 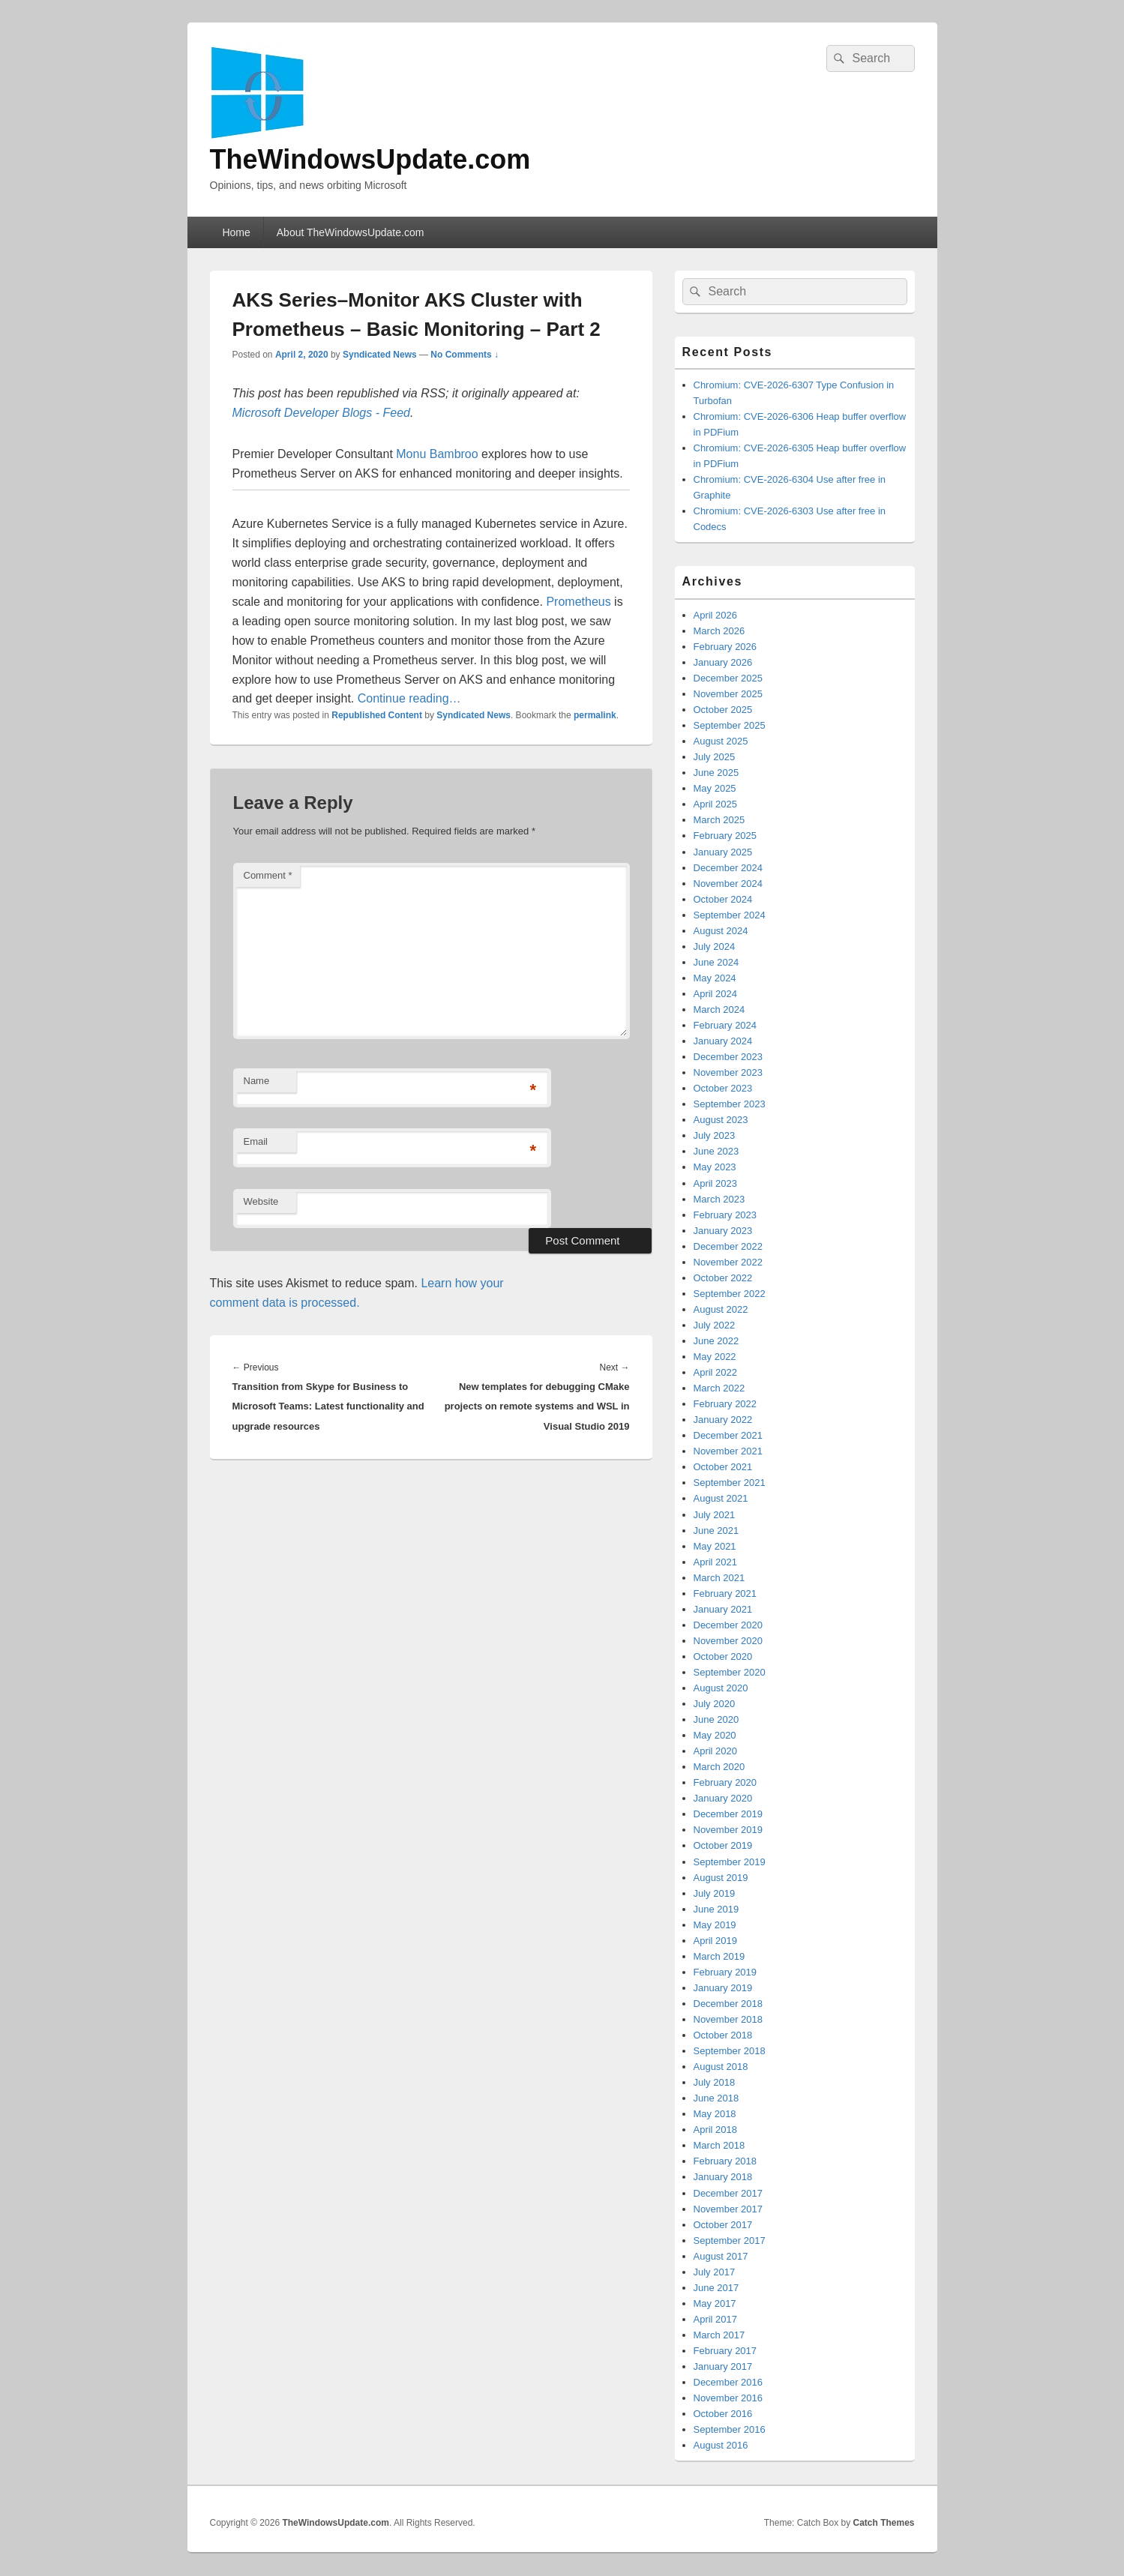 What do you see at coordinates (730, 725) in the screenshot?
I see `September 2025` at bounding box center [730, 725].